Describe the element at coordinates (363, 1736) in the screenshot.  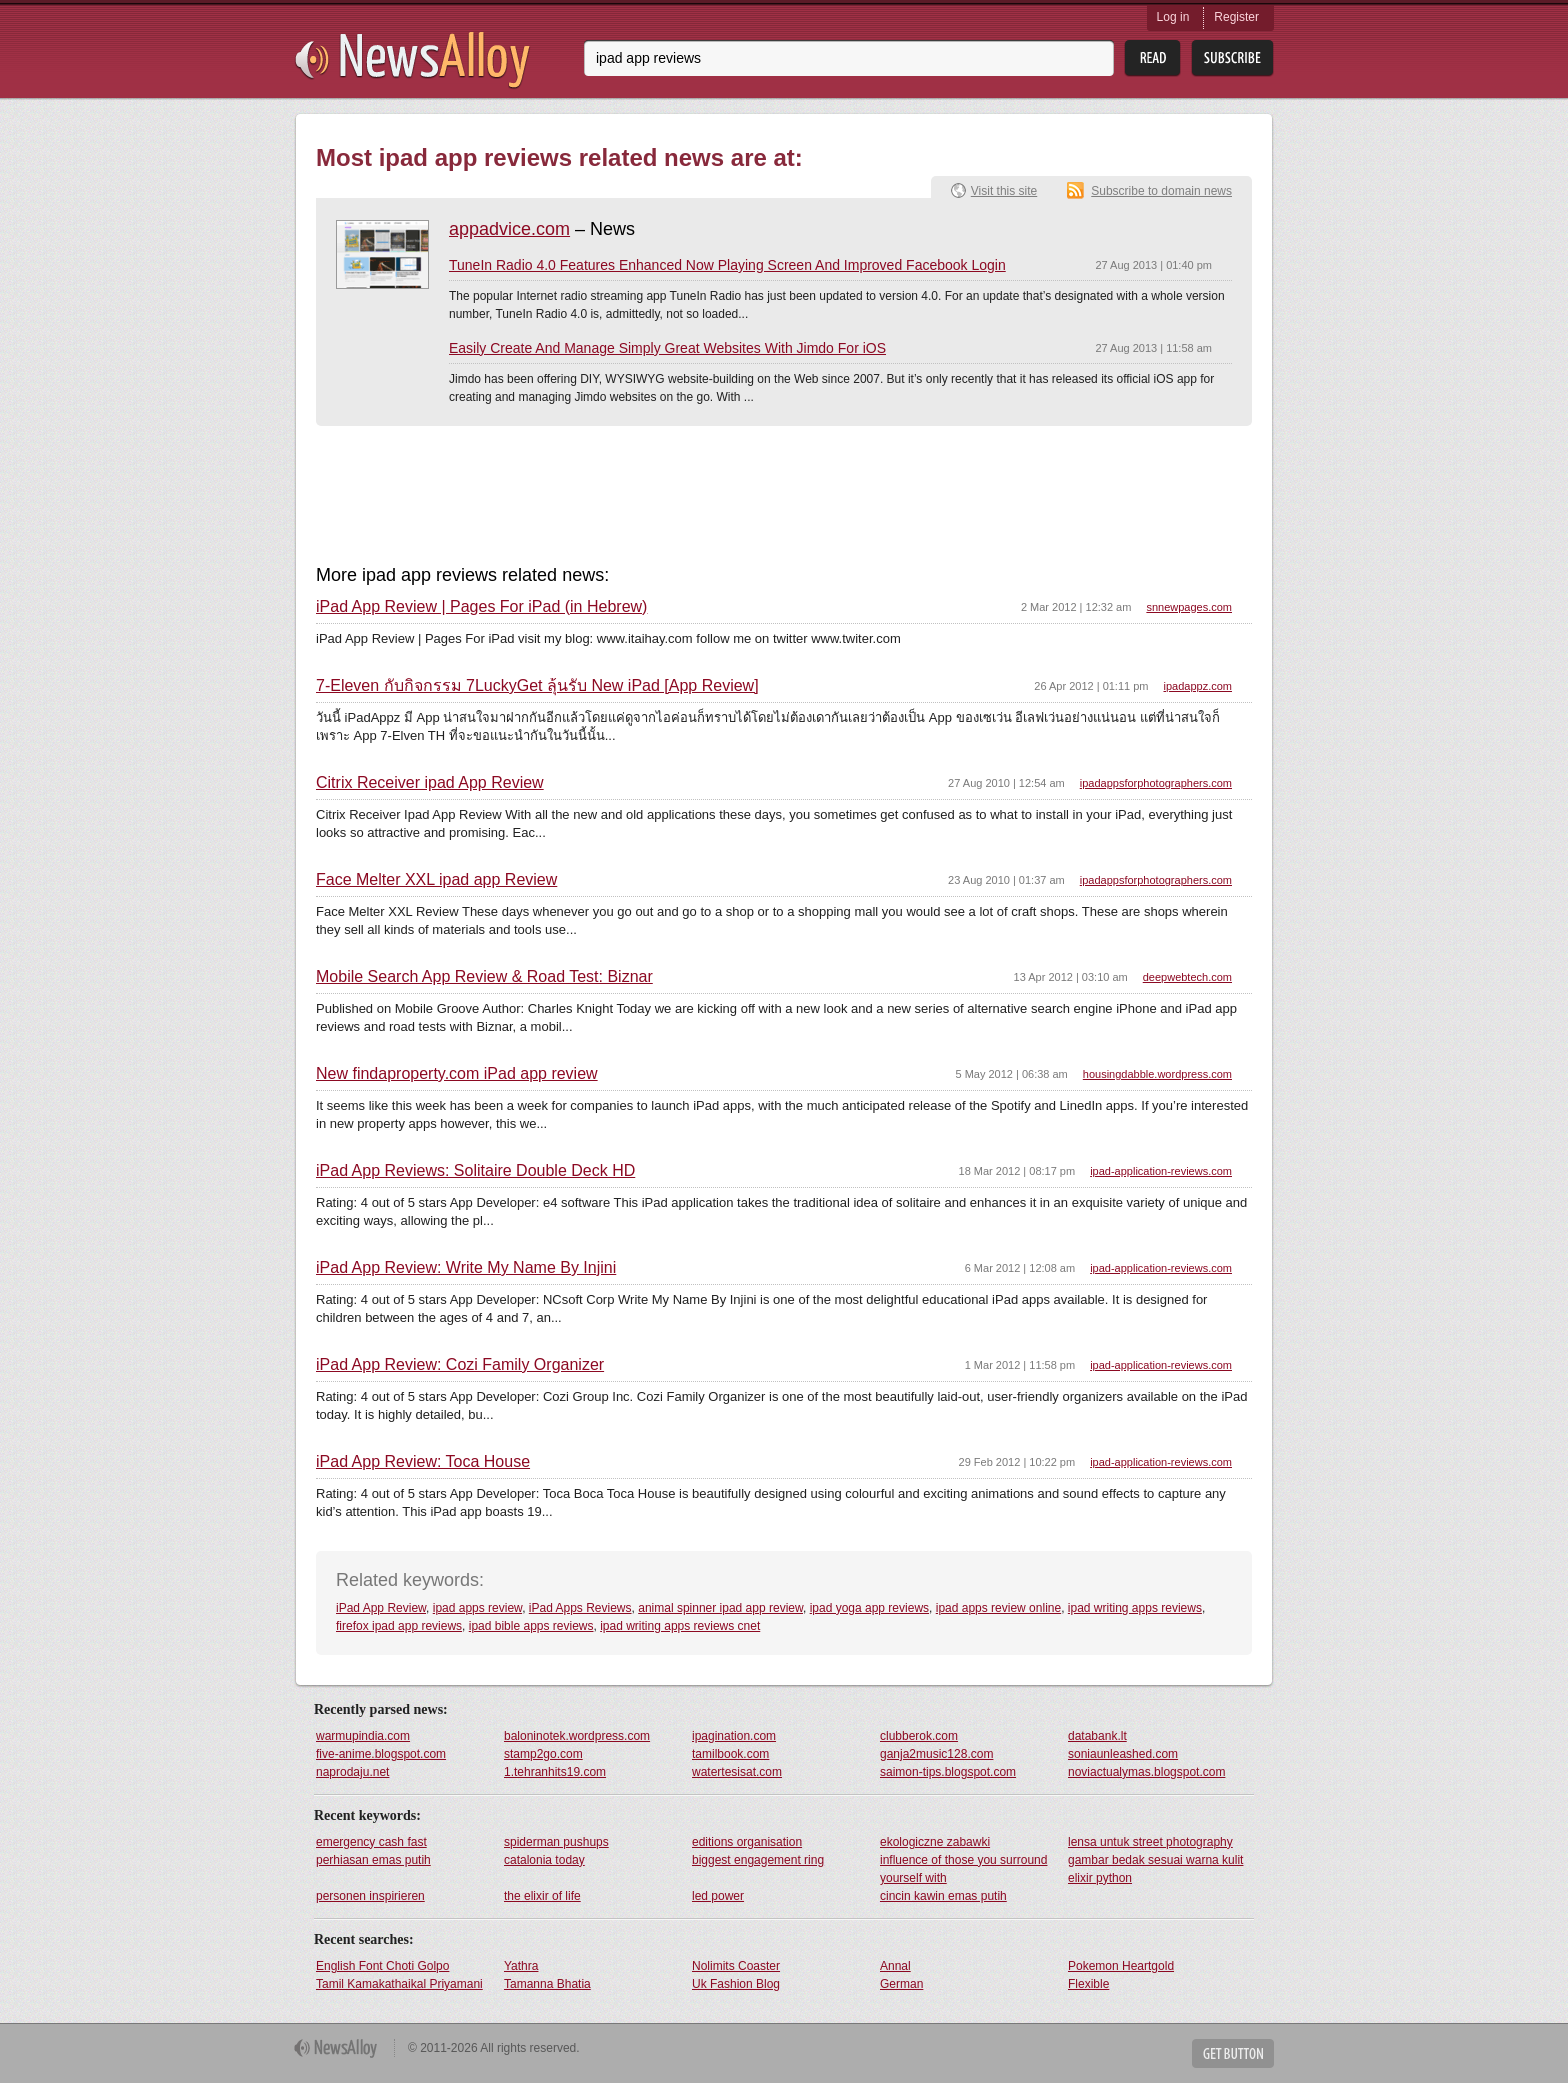
I see `warmupindia.com` at that location.